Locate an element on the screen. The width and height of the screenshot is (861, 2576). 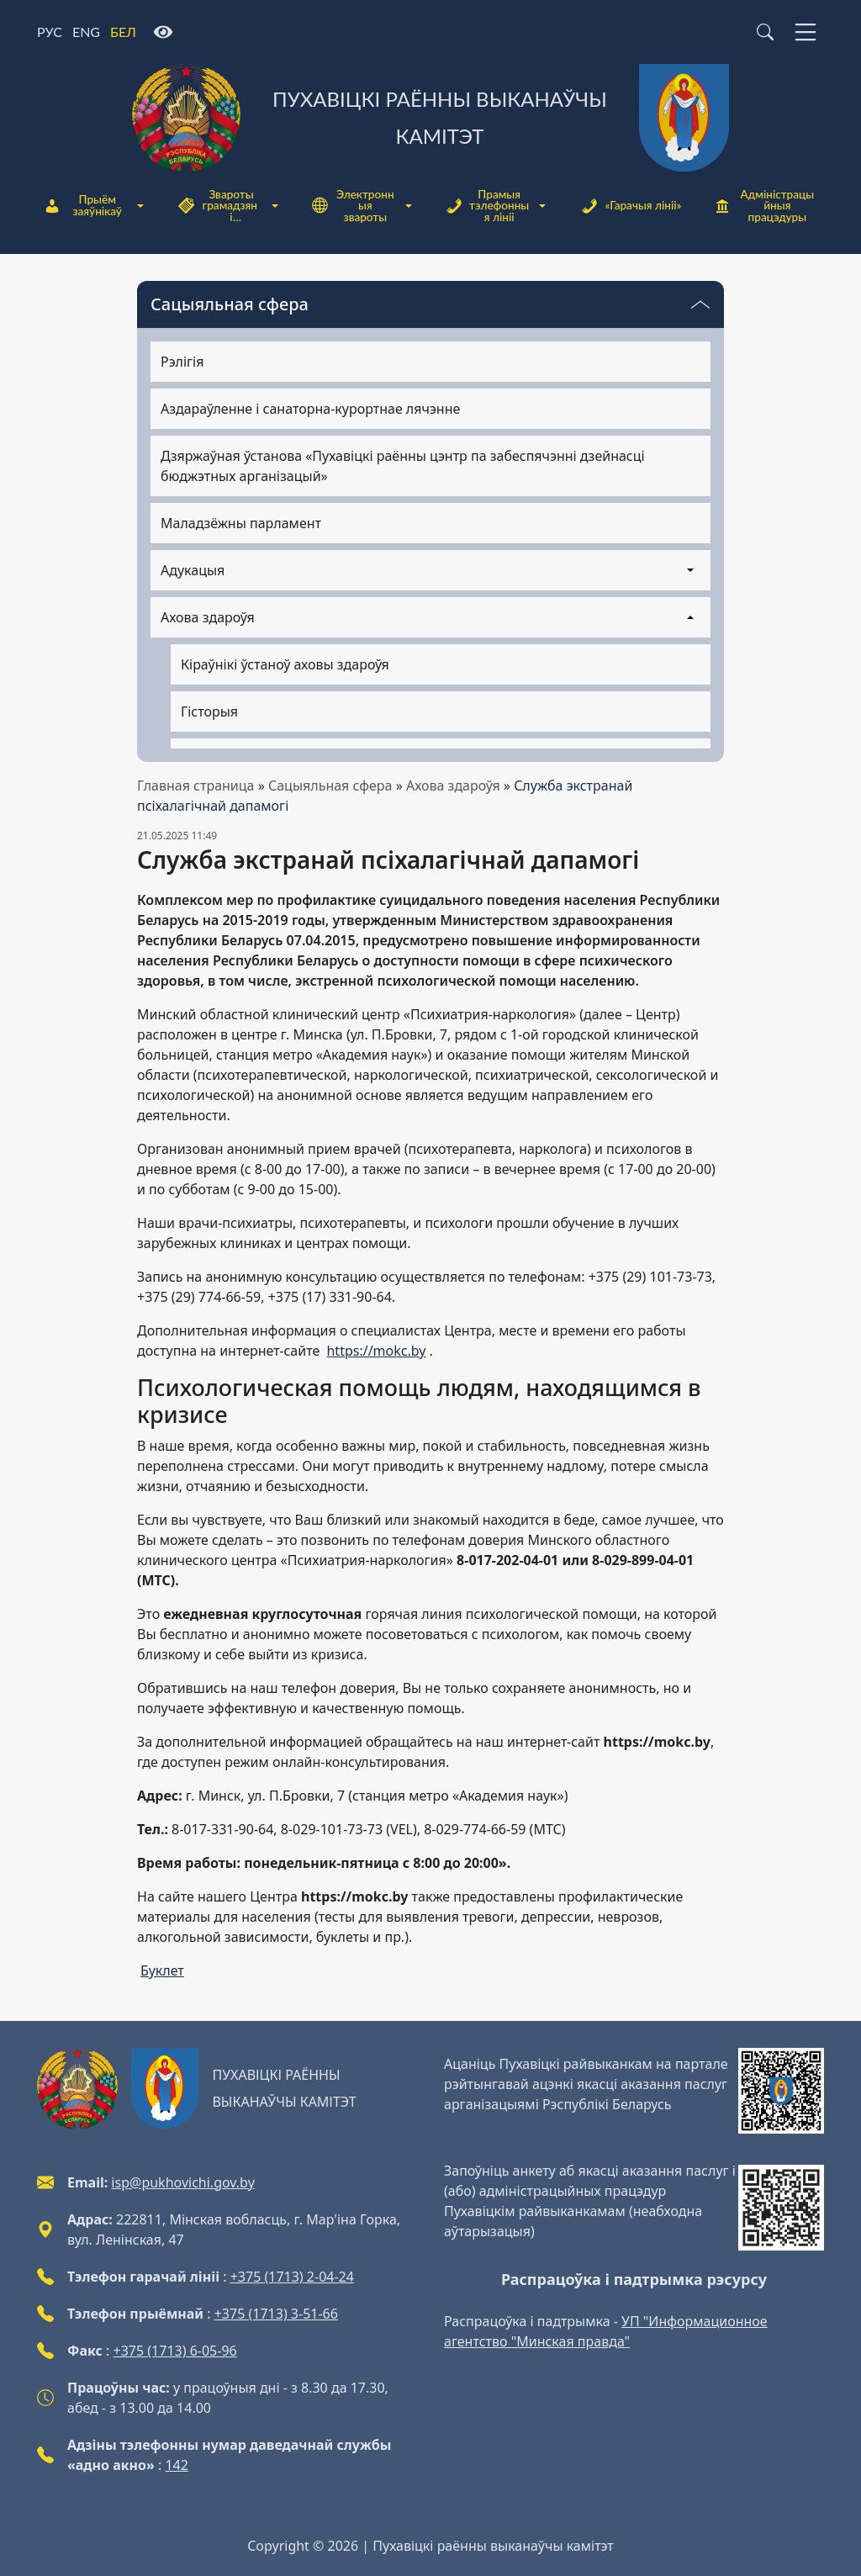
[Пухавіцкі раённы выканаўчы камітэт] is located at coordinates (430, 118).